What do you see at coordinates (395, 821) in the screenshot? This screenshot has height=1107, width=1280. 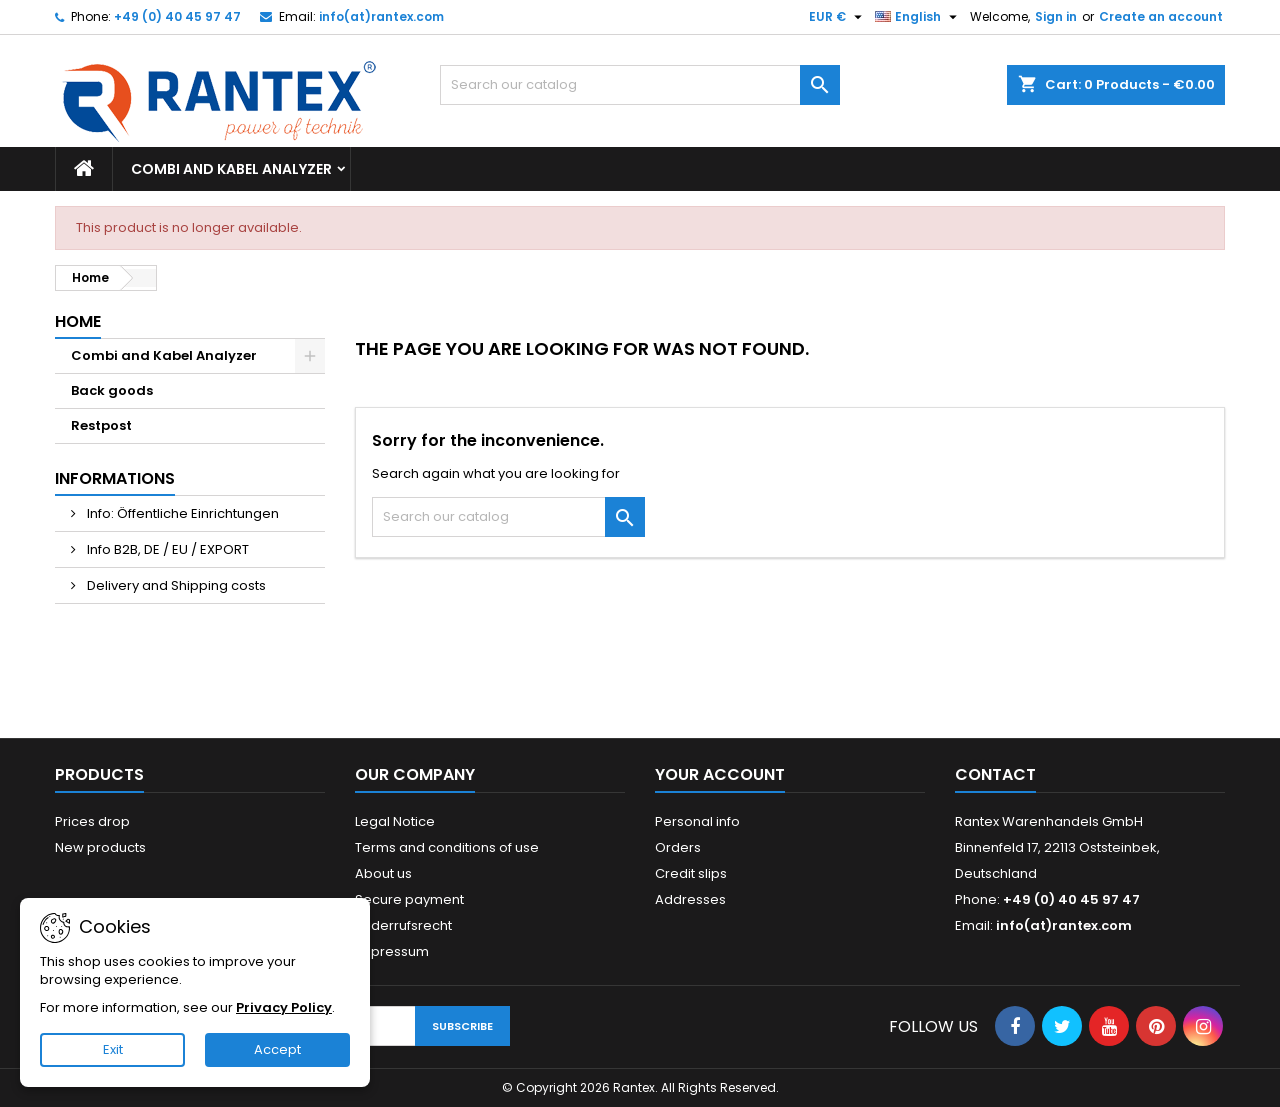 I see `Legal Notice` at bounding box center [395, 821].